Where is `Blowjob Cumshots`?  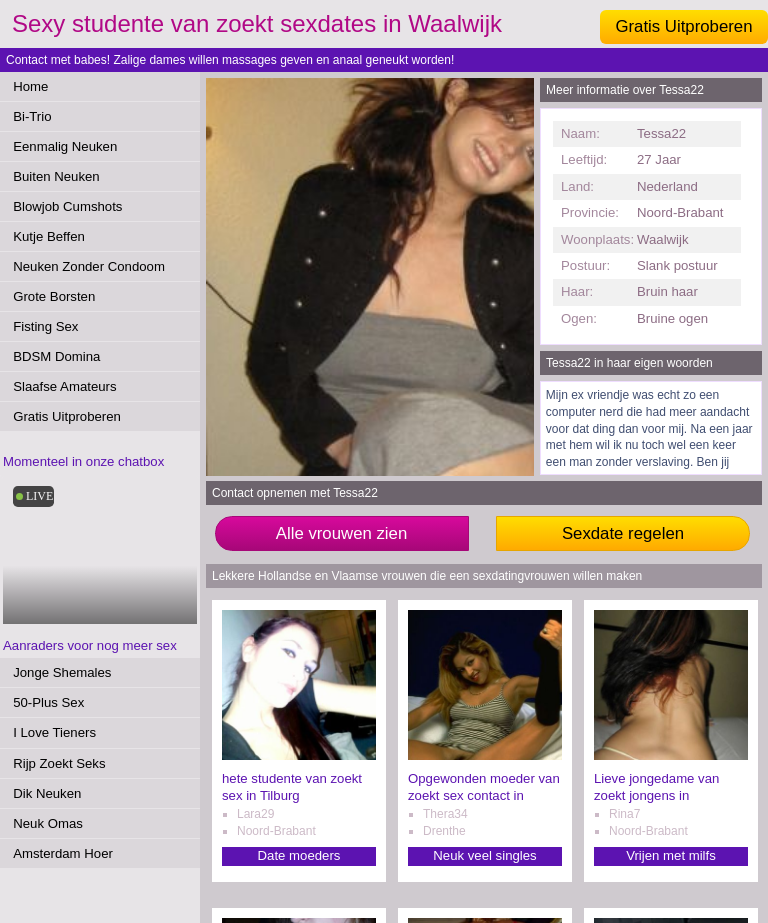
Blowjob Cumshots is located at coordinates (67, 206).